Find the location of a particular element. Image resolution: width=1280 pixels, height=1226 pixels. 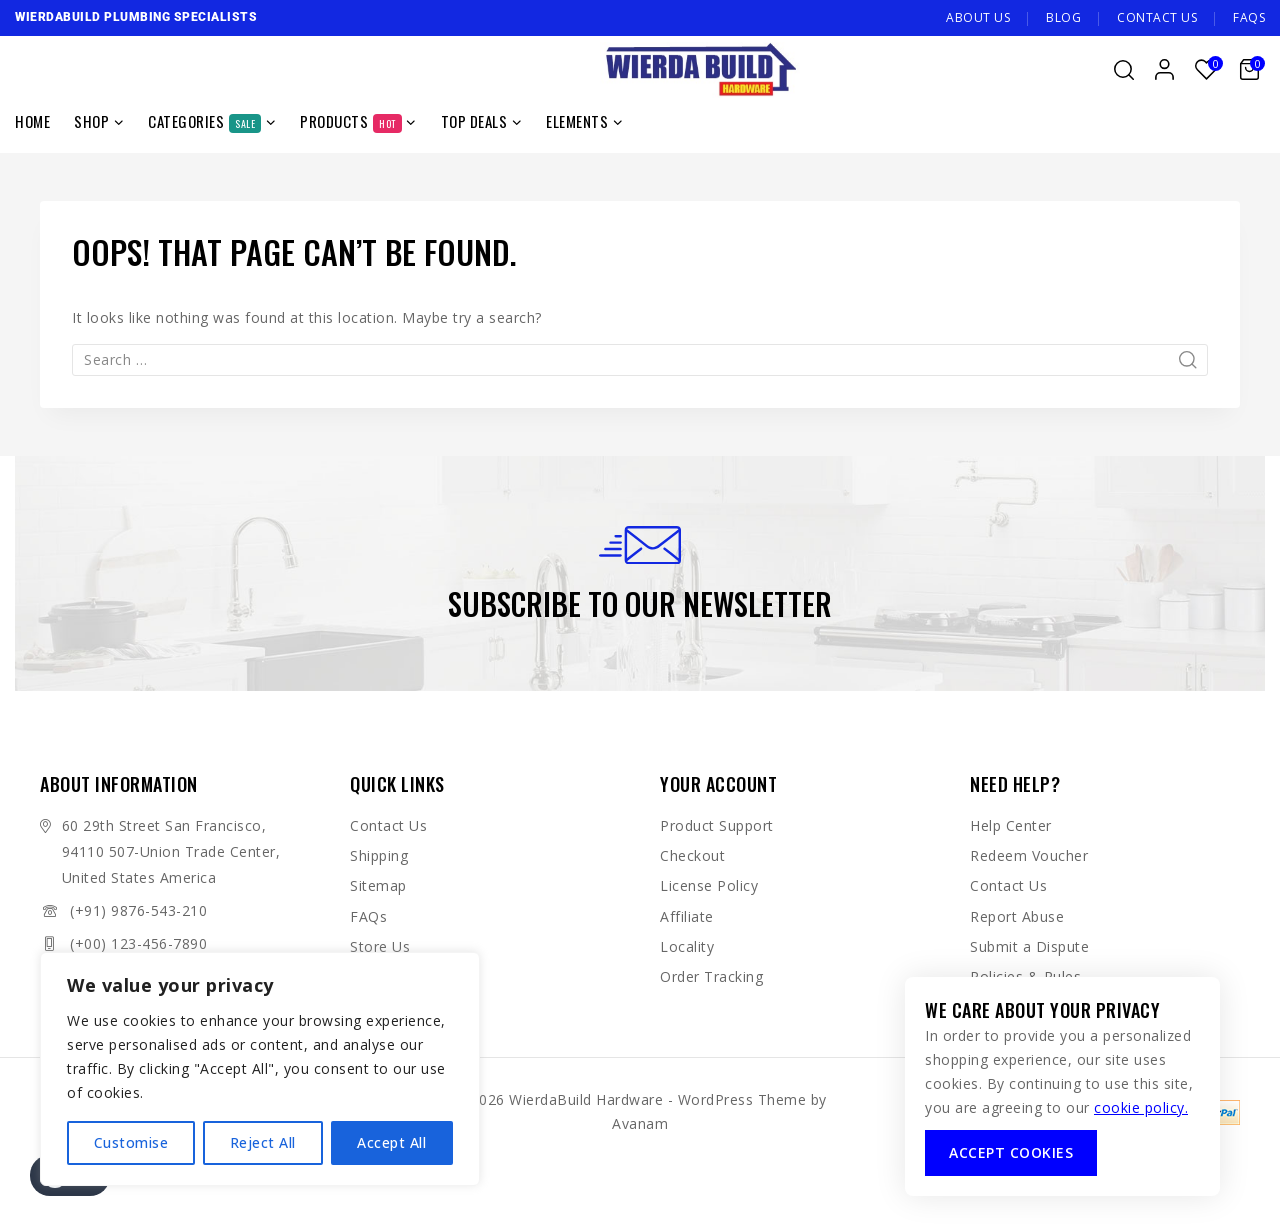

Redeem Voucher is located at coordinates (1029, 855).